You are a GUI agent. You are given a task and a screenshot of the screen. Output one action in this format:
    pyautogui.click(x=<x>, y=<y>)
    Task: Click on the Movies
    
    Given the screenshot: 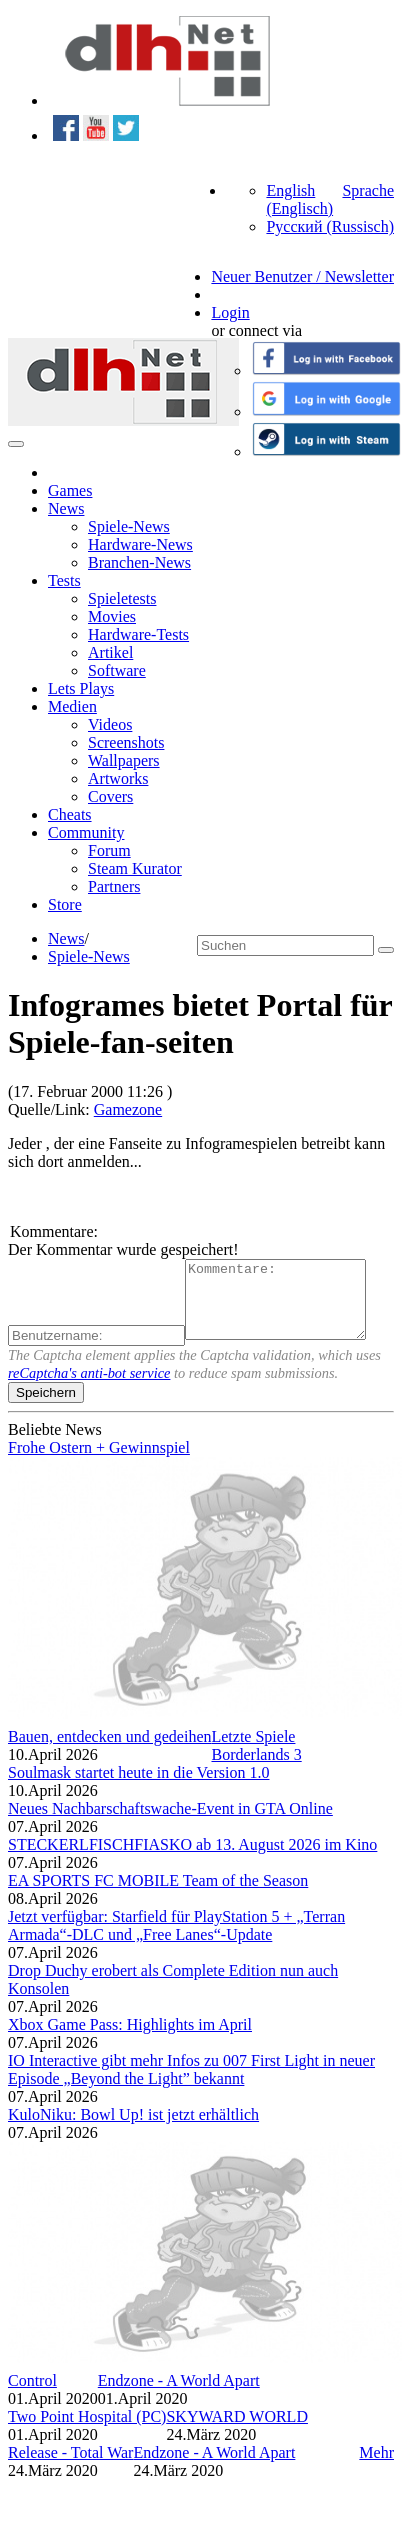 What is the action you would take?
    pyautogui.click(x=112, y=616)
    